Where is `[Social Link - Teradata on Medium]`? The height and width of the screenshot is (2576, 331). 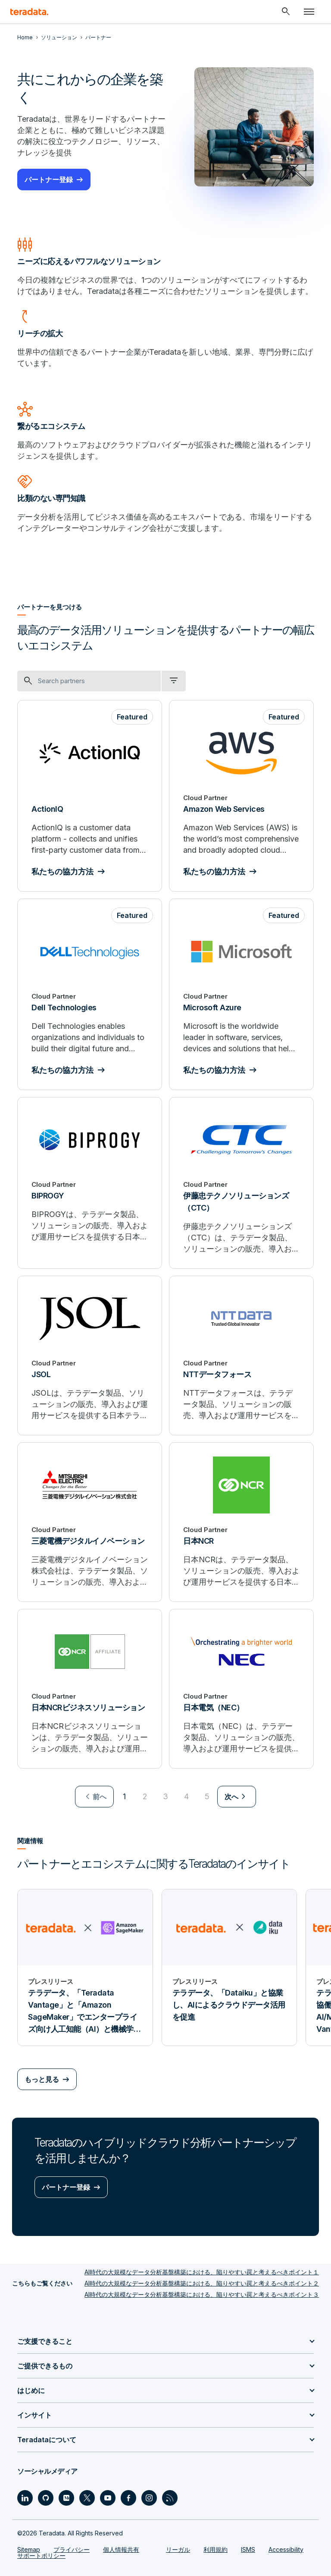
[Social Link - Teradata on Medium] is located at coordinates (66, 2498).